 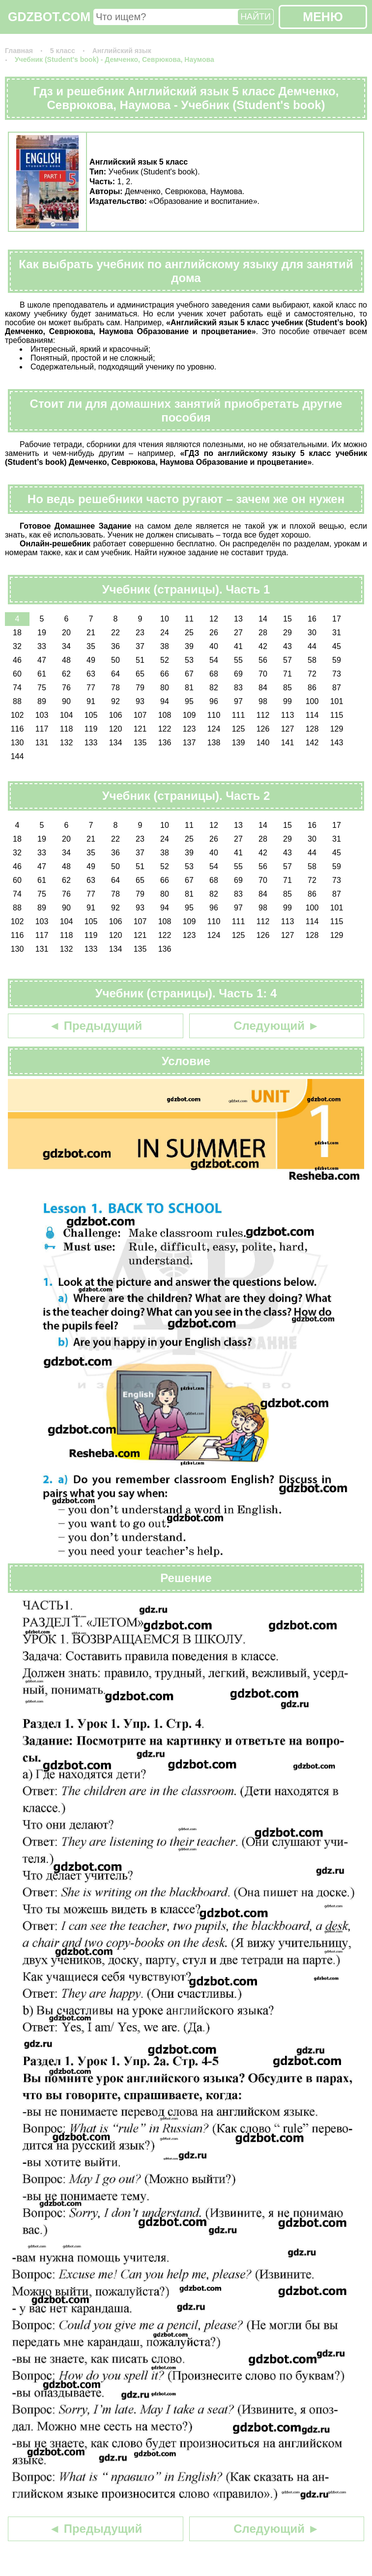 I want to click on 91, so click(x=90, y=701).